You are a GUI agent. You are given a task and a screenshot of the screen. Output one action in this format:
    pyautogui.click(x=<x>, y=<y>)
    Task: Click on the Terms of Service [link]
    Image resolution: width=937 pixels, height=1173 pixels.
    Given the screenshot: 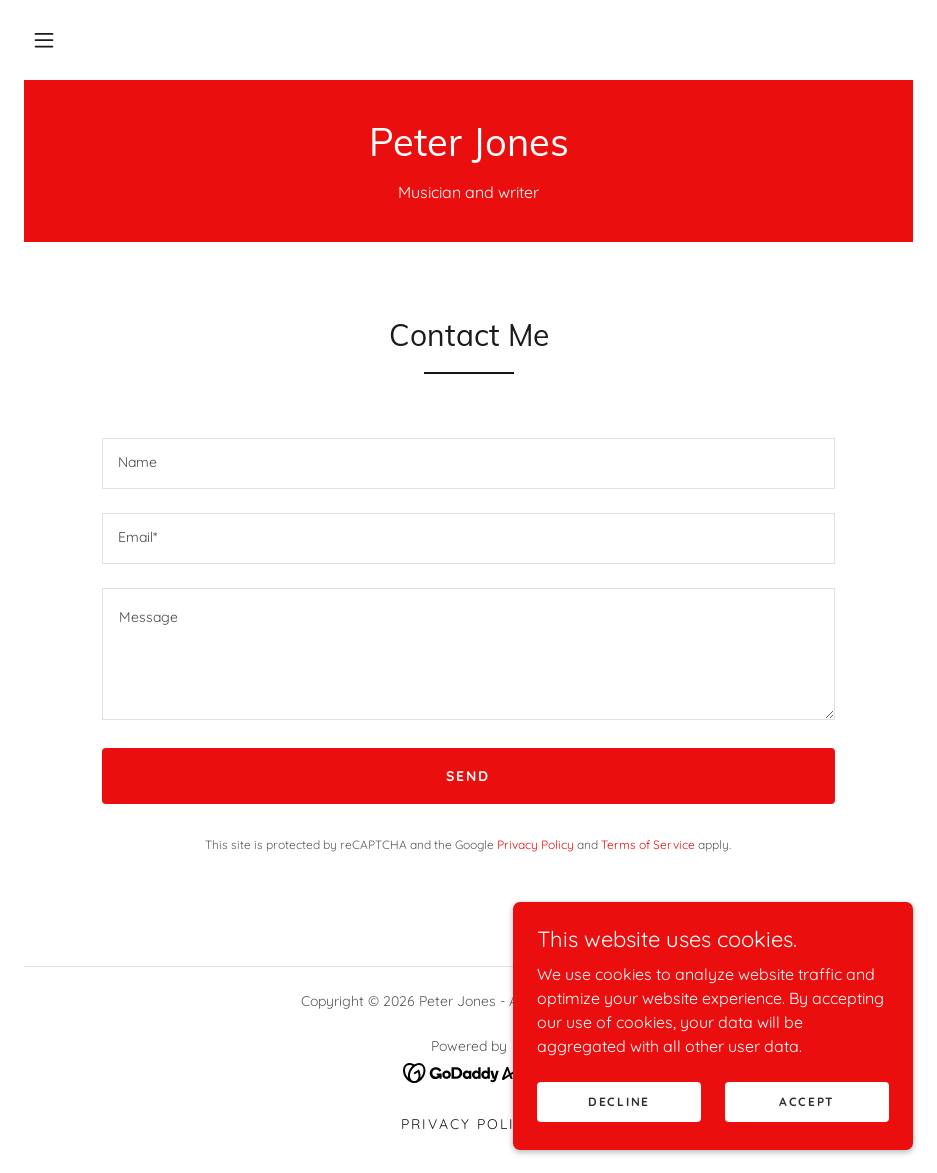 What is the action you would take?
    pyautogui.click(x=648, y=844)
    